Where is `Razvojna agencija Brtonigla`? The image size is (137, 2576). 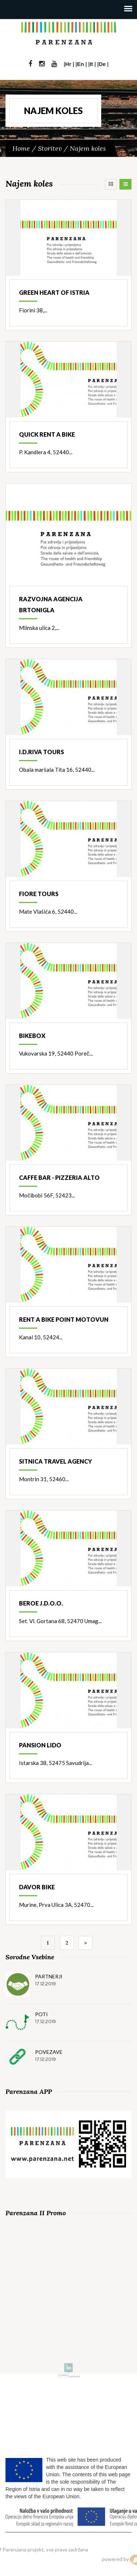 Razvojna agencija Brtonigla is located at coordinates (51, 604).